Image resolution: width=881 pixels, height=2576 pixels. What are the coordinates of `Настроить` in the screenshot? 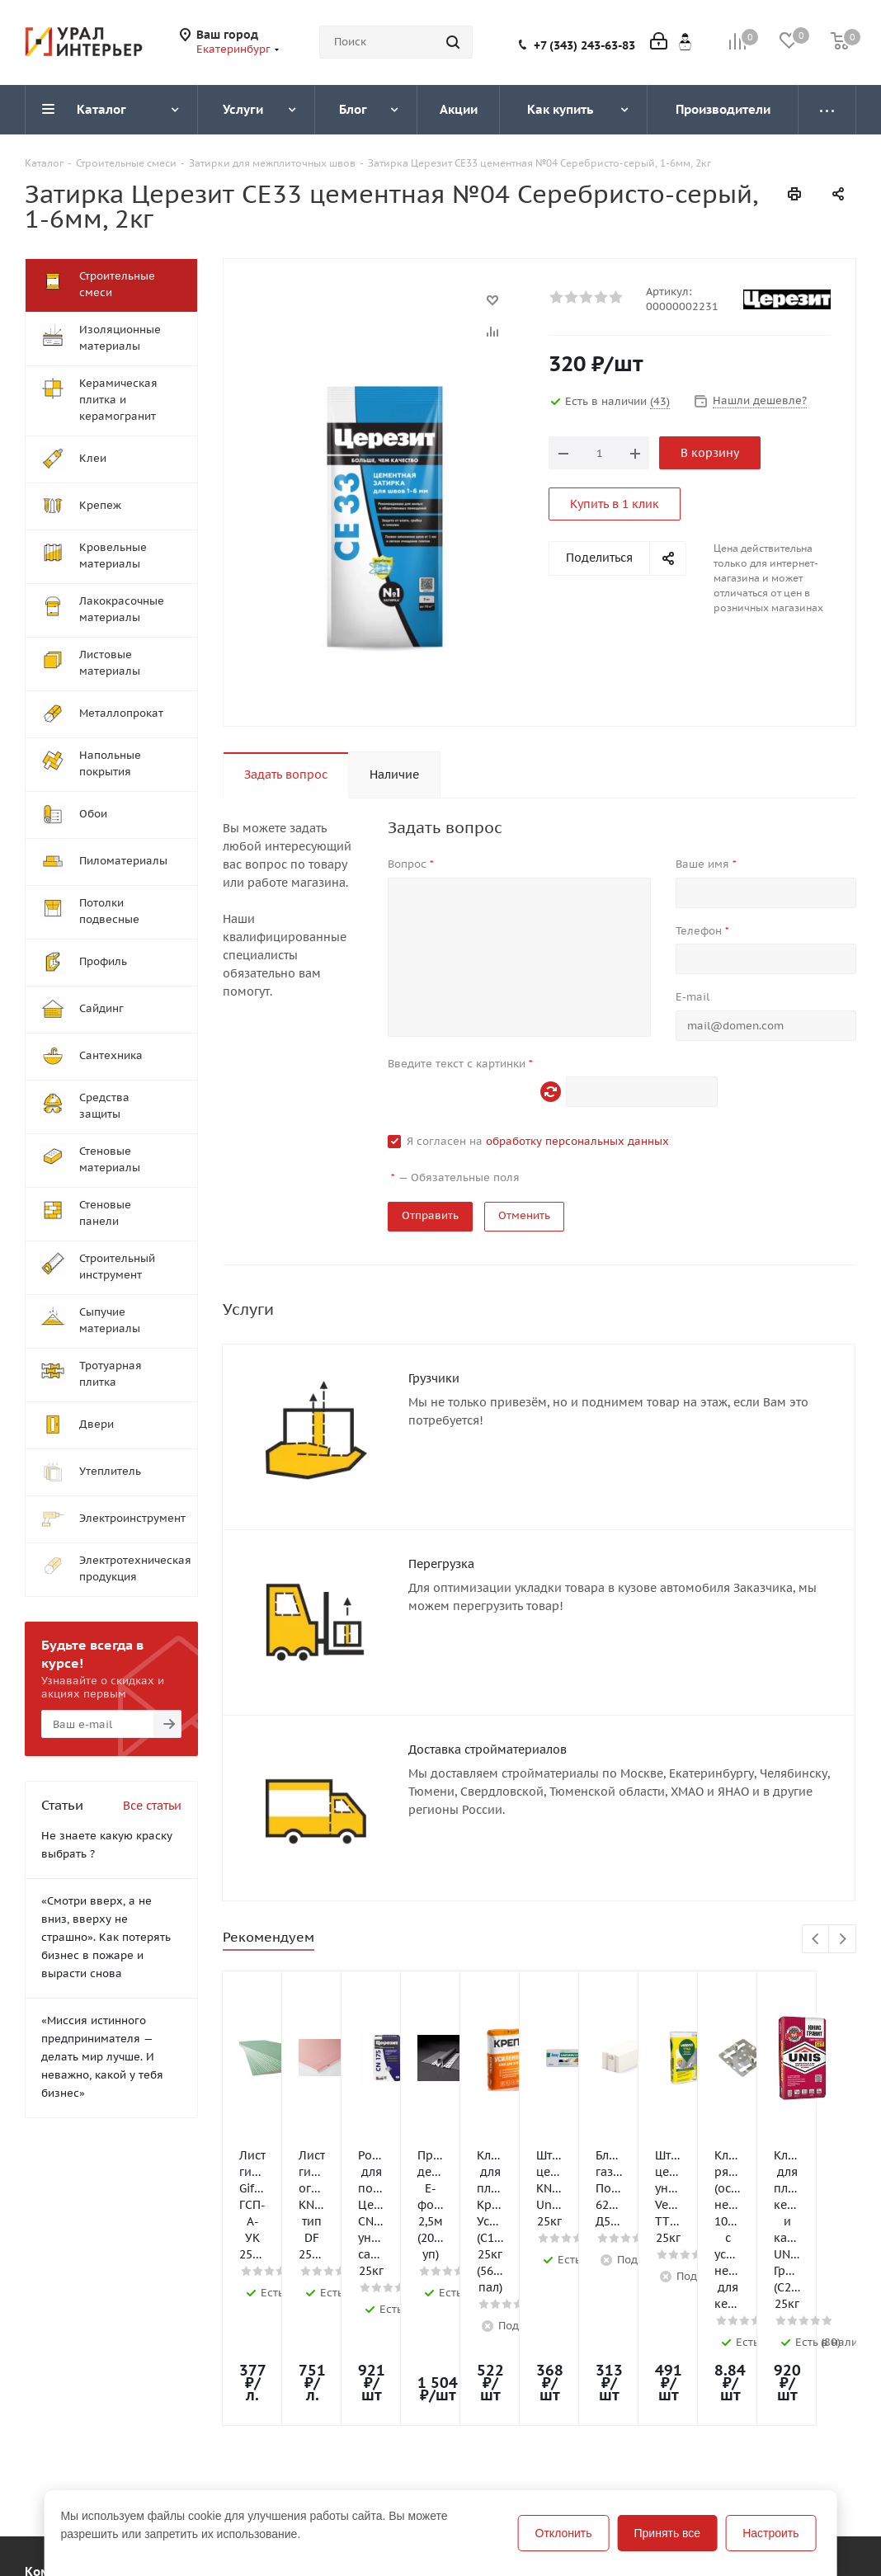 It's located at (770, 2533).